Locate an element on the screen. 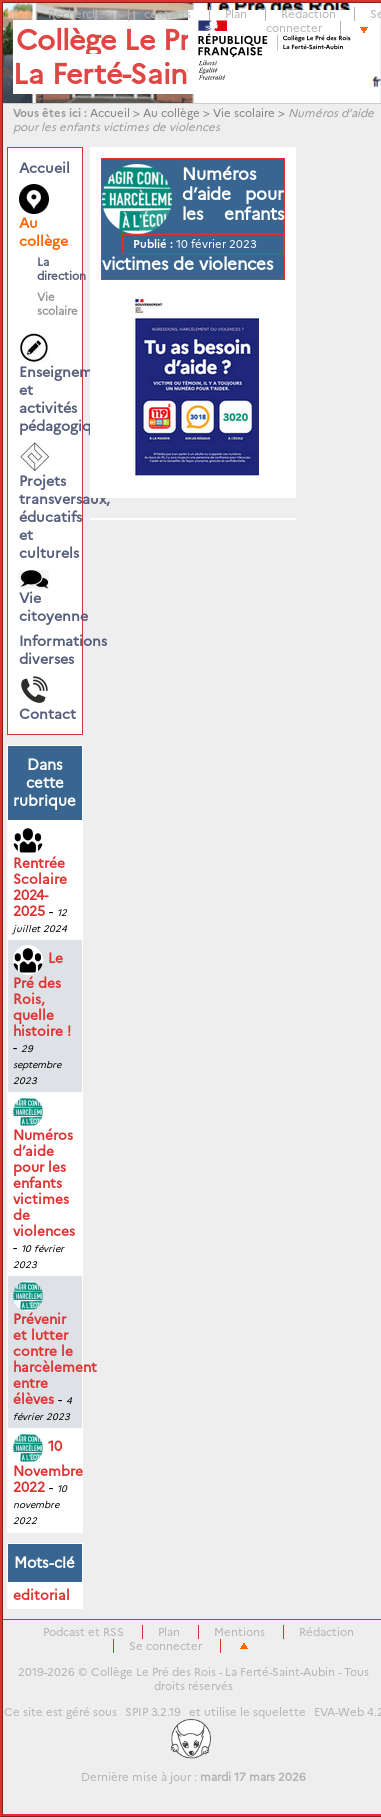  Mentions is located at coordinates (239, 1632).